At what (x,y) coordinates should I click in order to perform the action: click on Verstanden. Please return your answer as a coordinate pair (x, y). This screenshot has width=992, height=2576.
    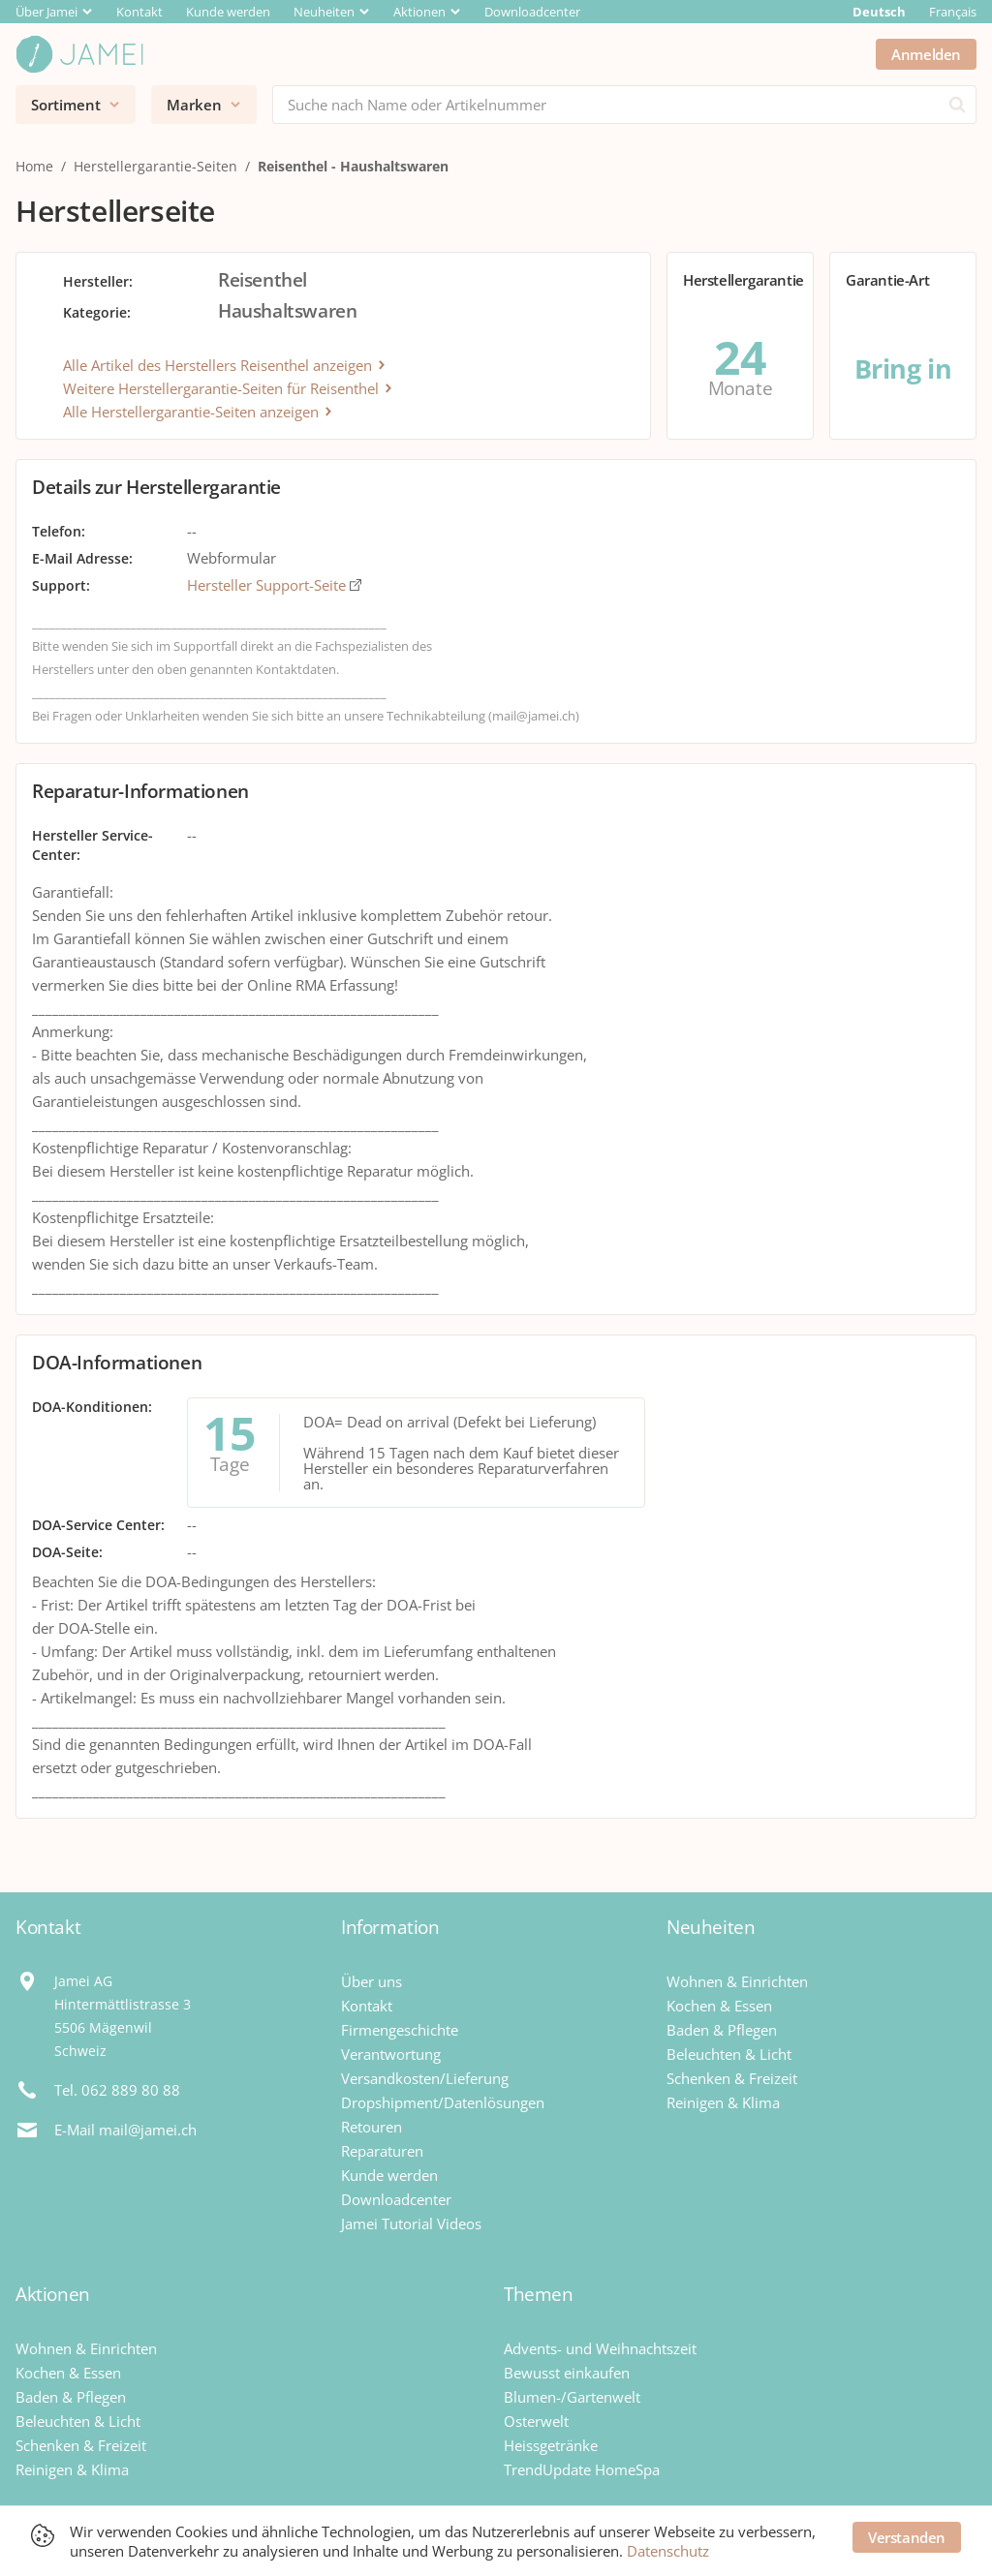
    Looking at the image, I should click on (907, 2537).